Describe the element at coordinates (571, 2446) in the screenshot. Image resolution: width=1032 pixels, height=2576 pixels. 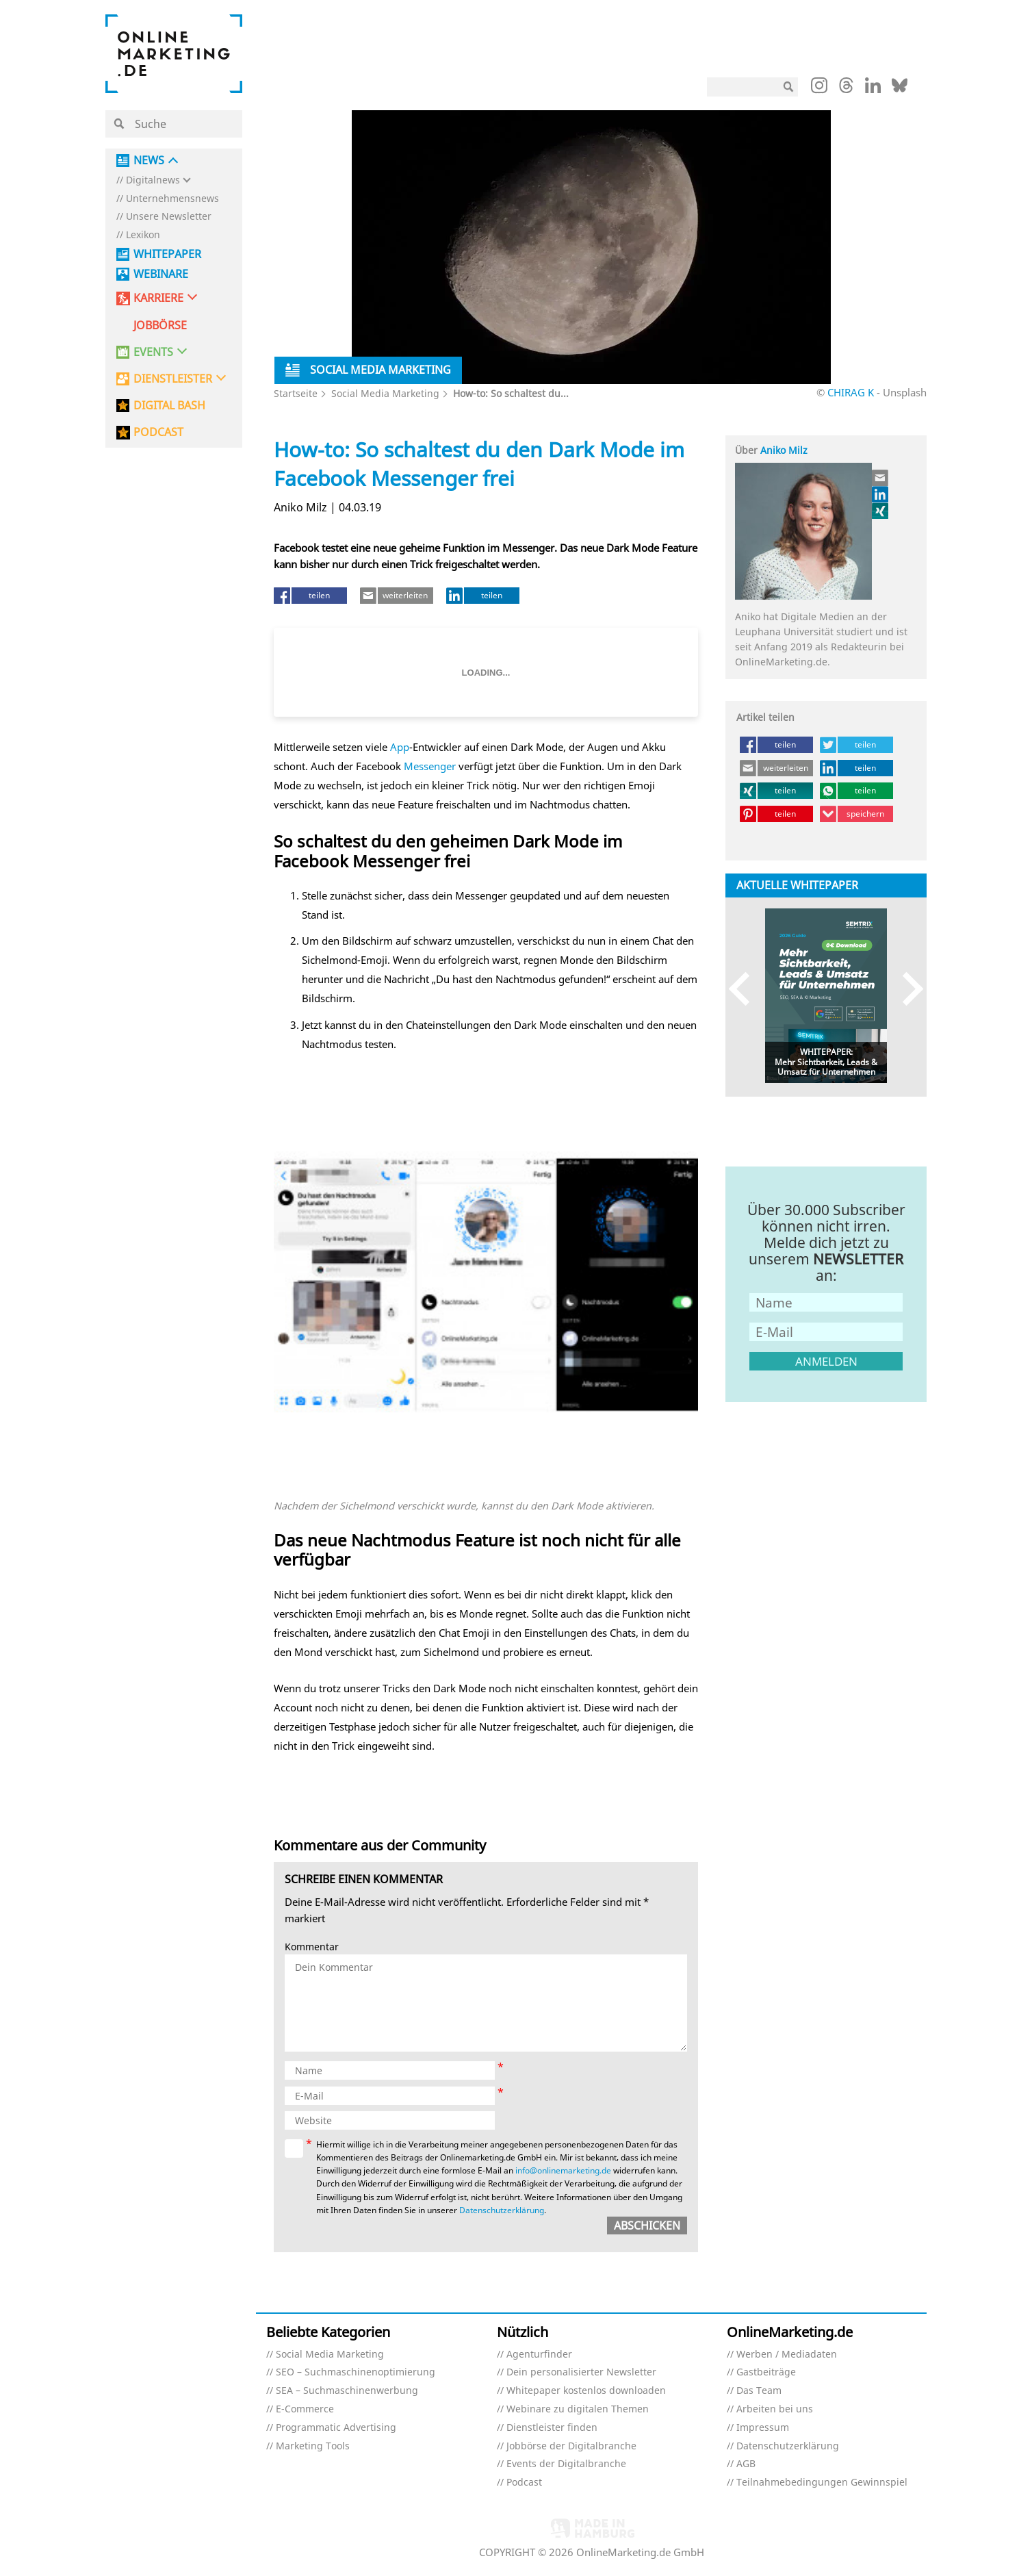
I see `Jobbörse der Digitalbranche` at that location.